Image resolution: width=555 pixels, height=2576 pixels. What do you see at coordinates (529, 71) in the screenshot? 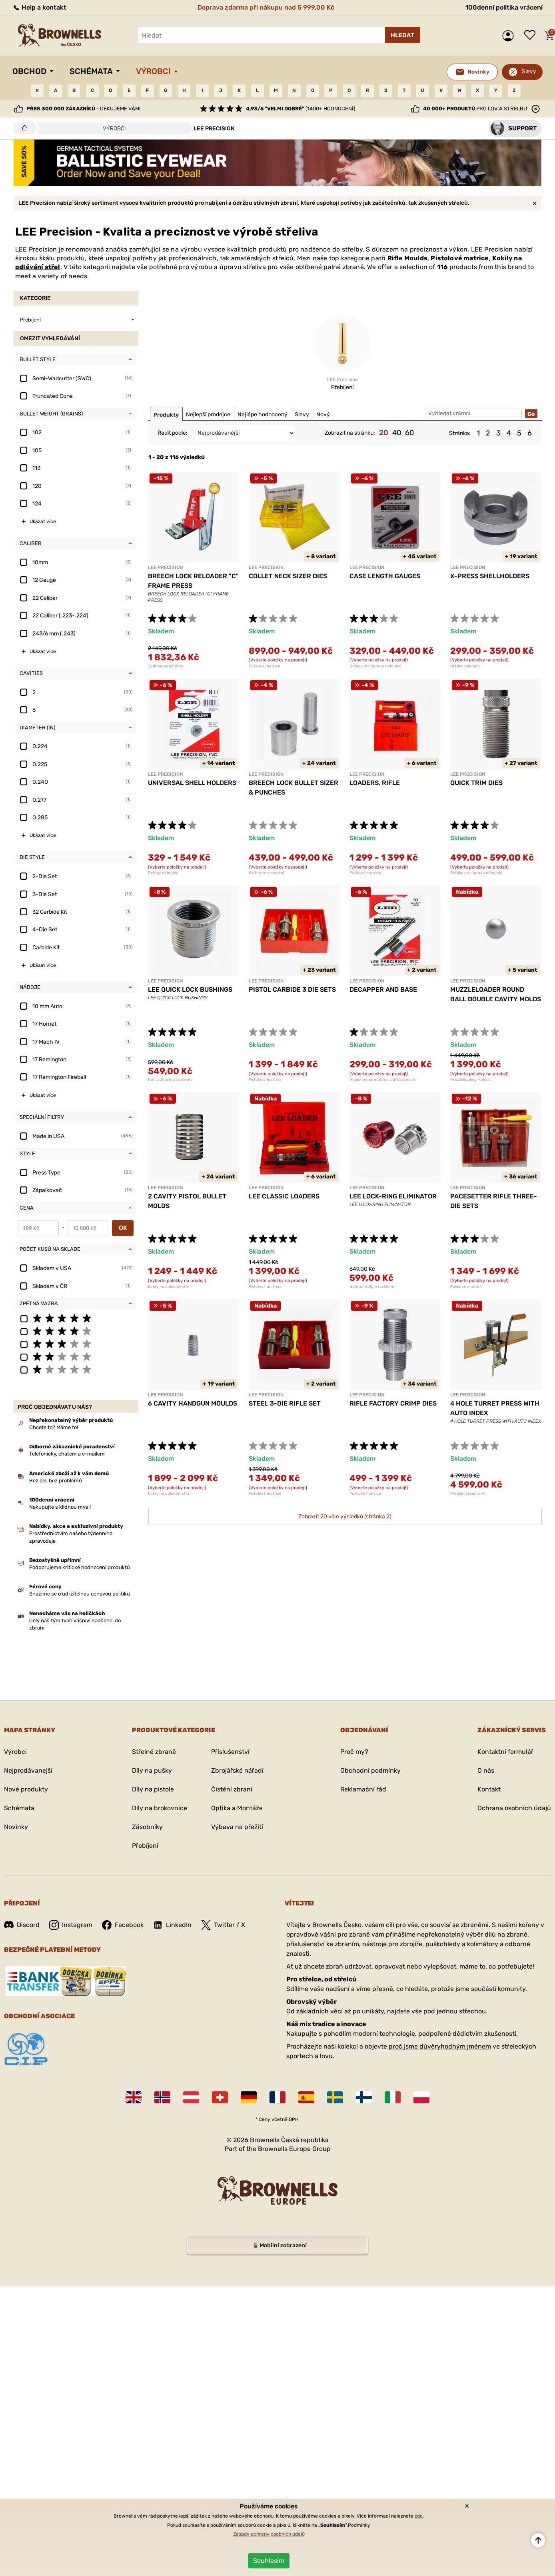
I see `Slevy` at bounding box center [529, 71].